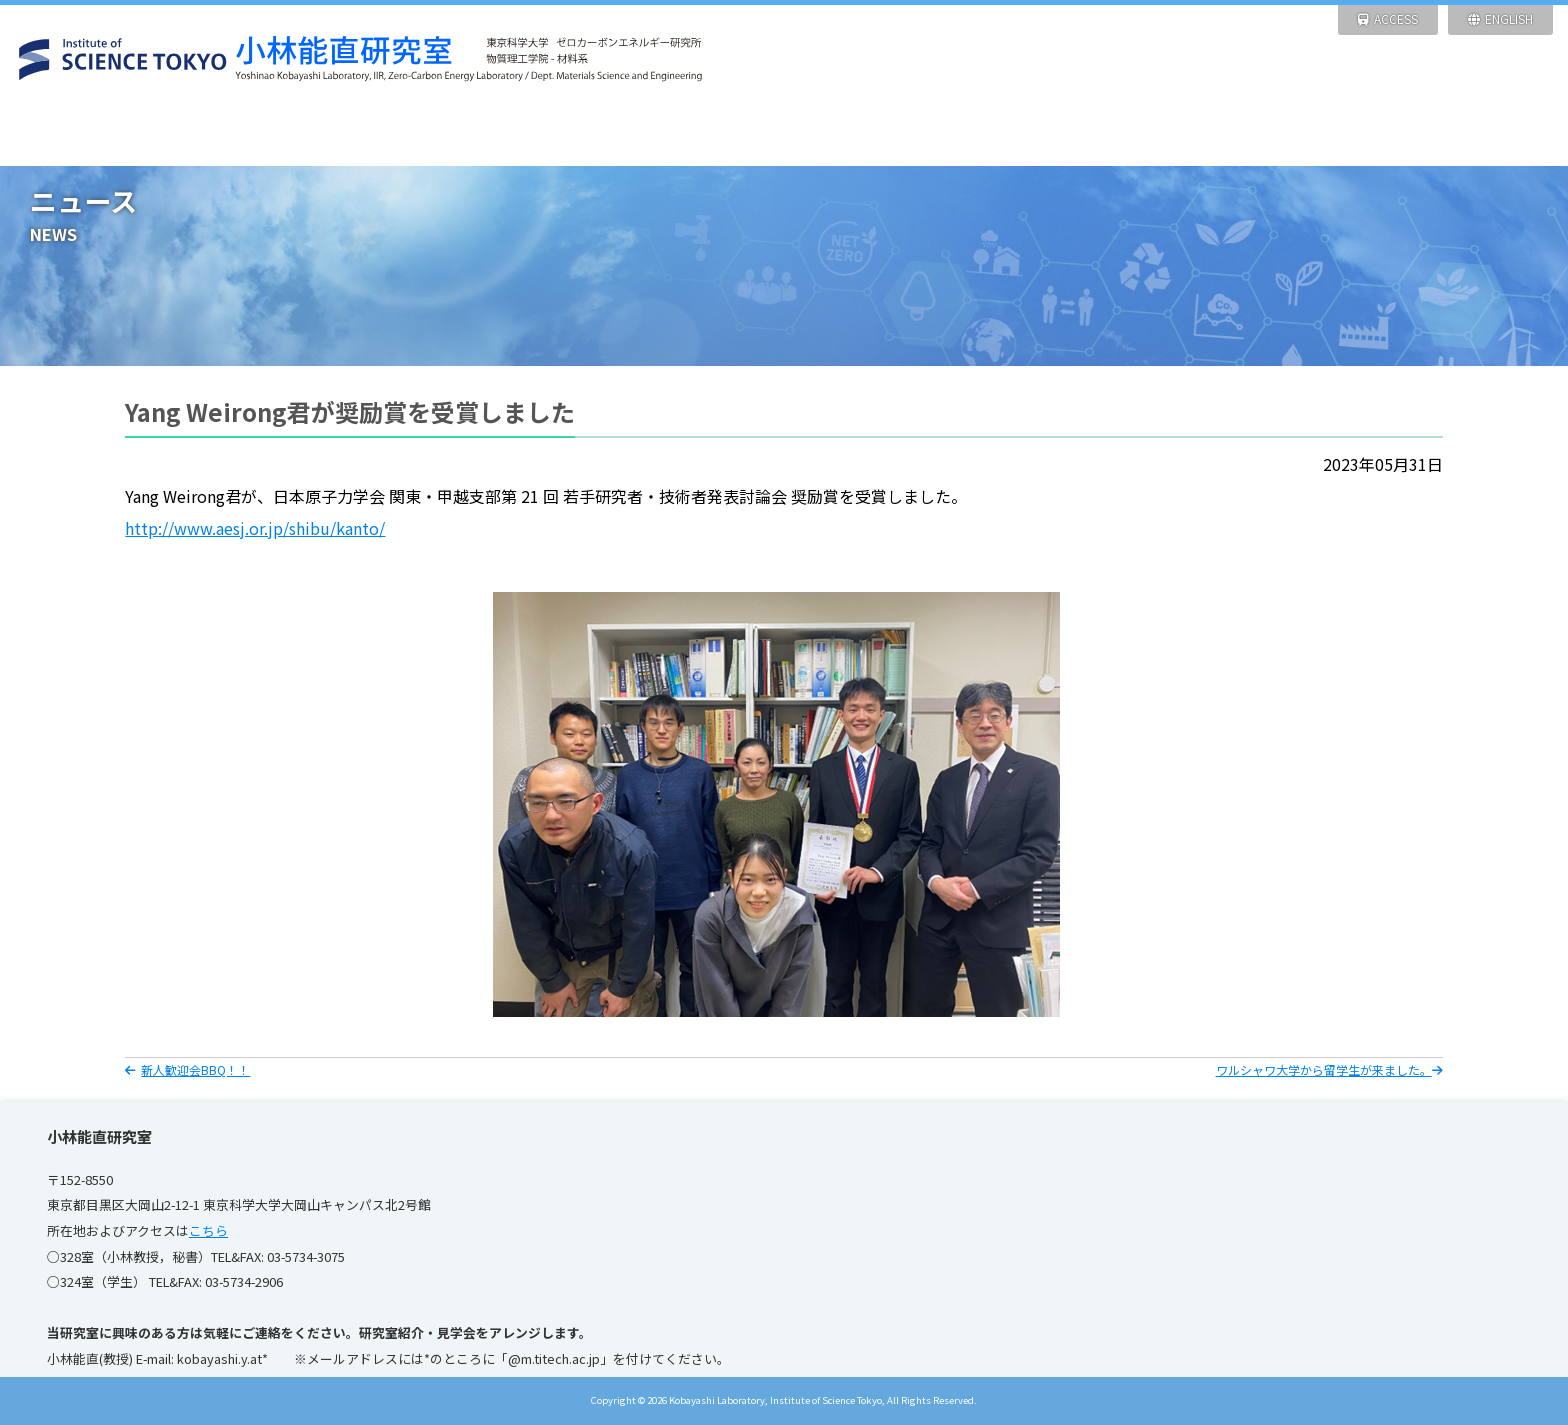 The image size is (1568, 1425). I want to click on こちら, so click(208, 1230).